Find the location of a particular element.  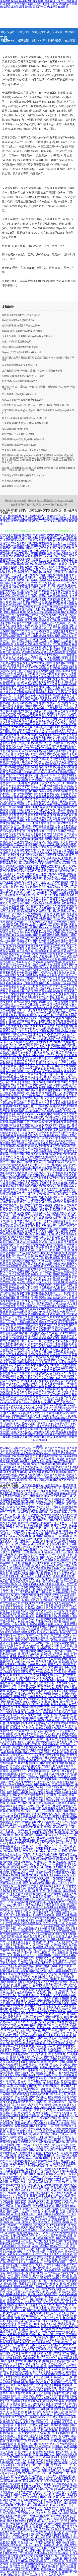

伦理在线电影 is located at coordinates (55, 833).